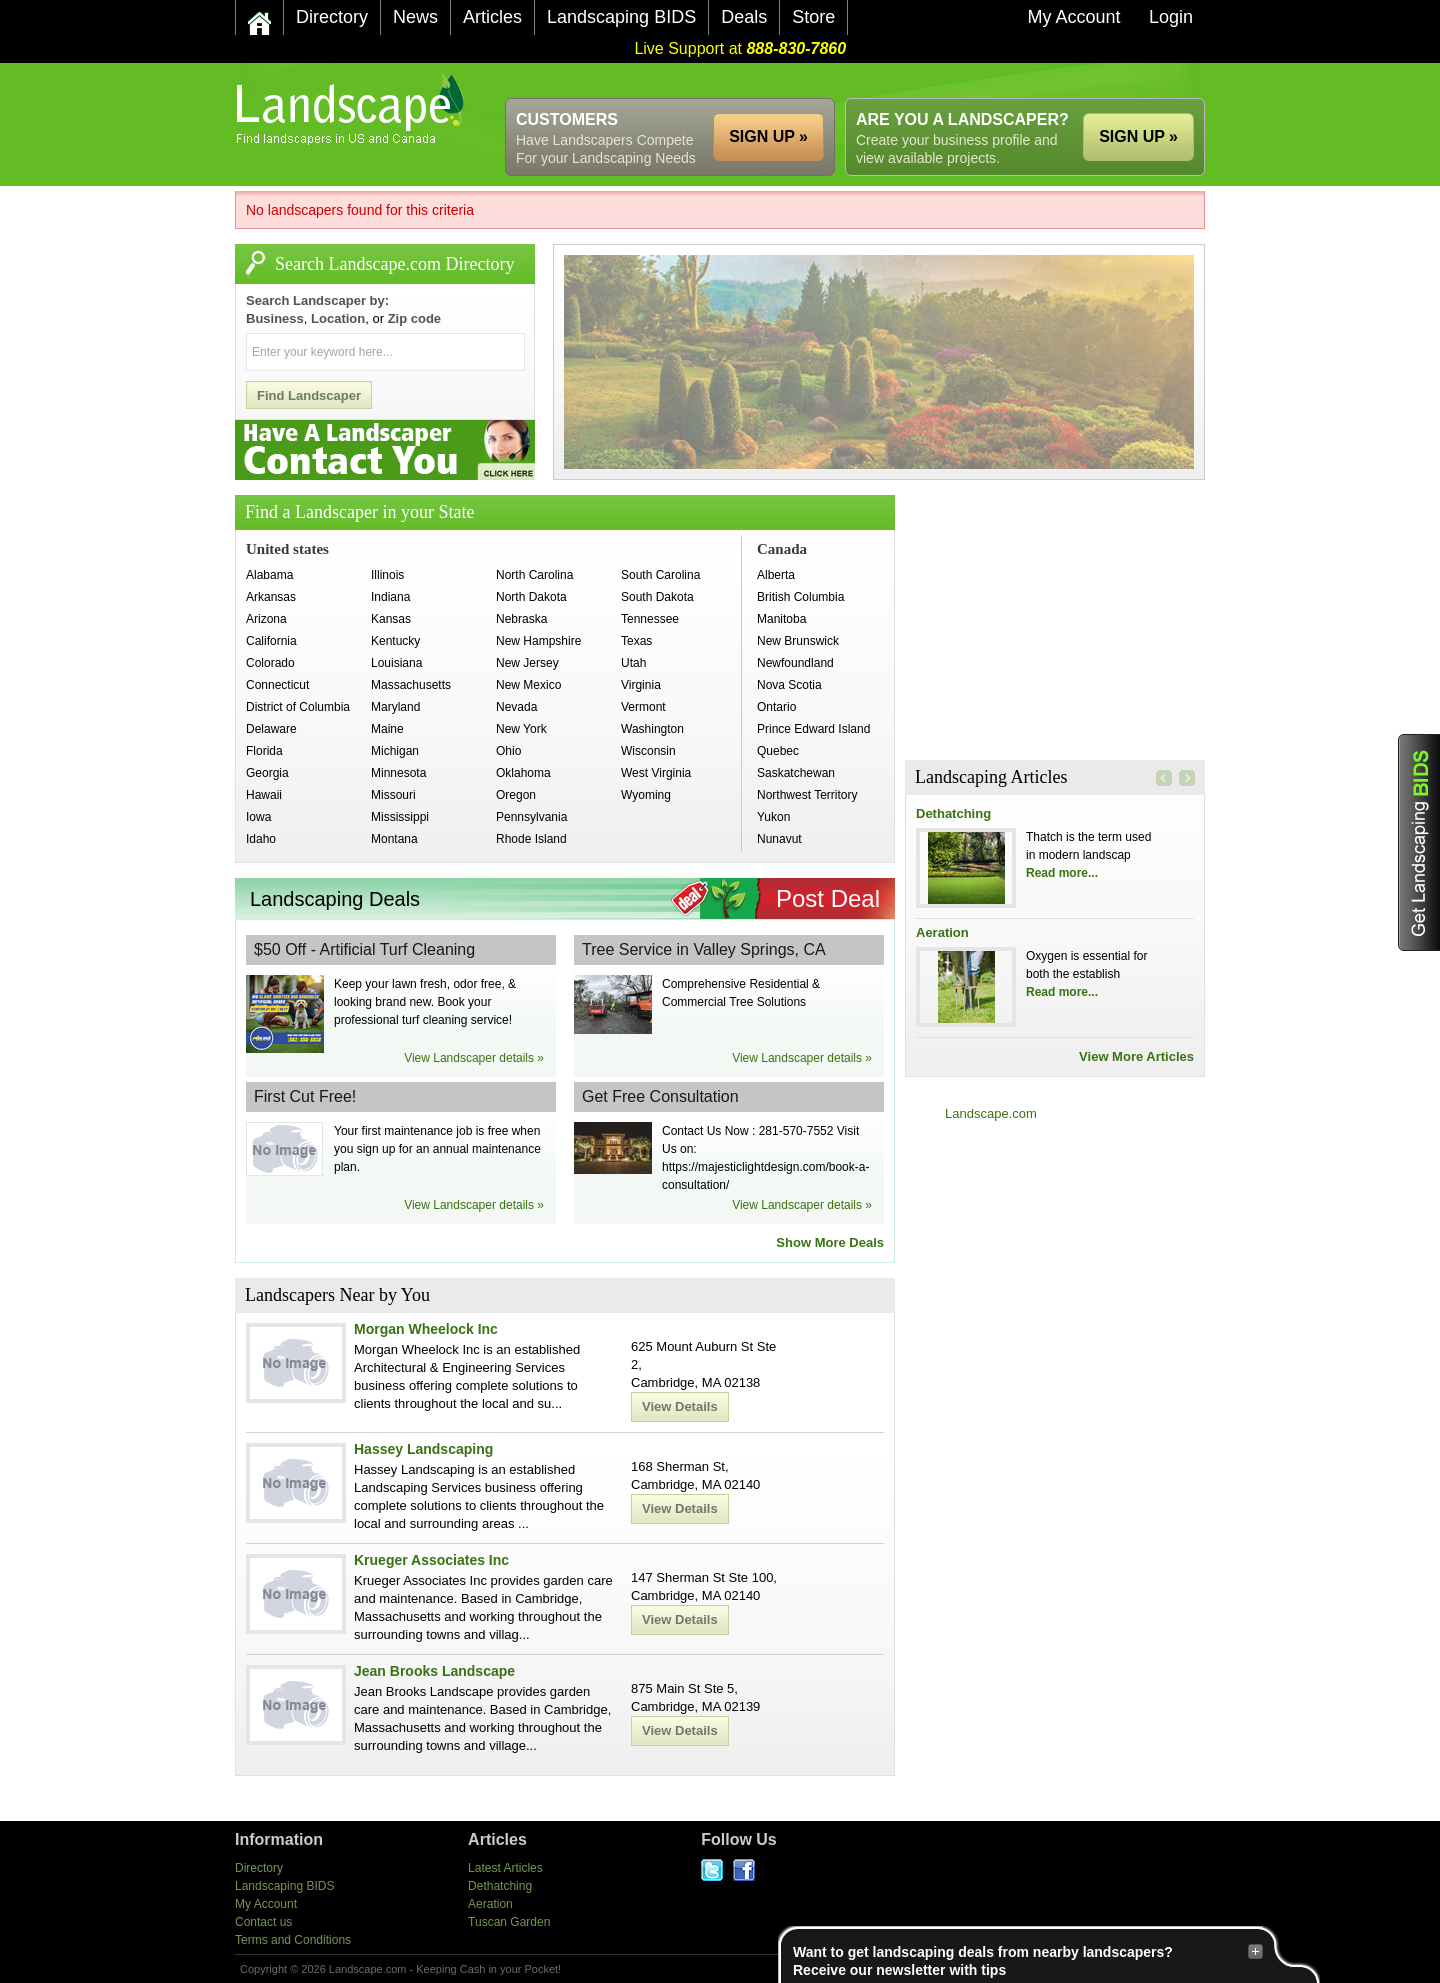 The width and height of the screenshot is (1440, 1983). I want to click on Nebraska, so click(521, 619).